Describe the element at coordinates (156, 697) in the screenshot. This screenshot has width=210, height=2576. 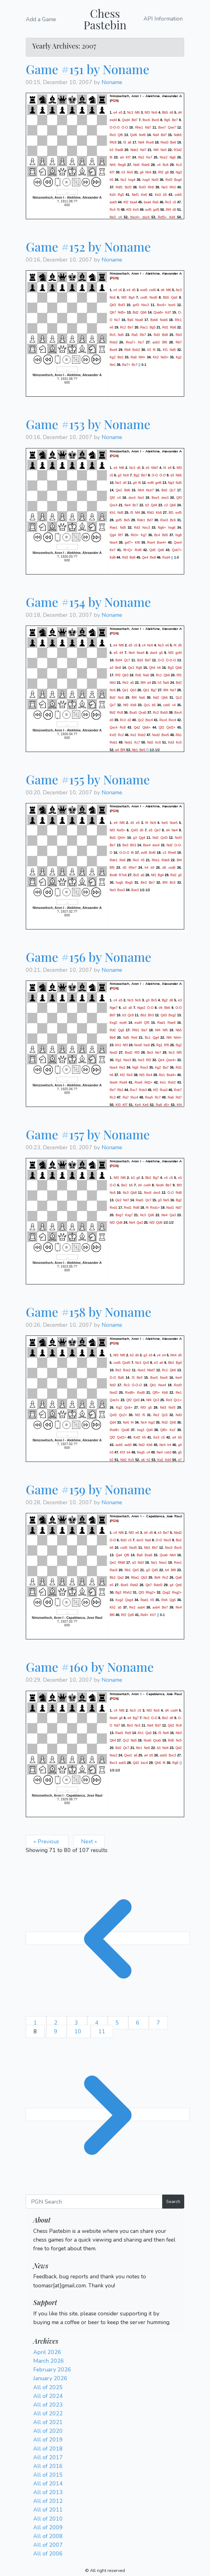
I see `Nd2` at that location.